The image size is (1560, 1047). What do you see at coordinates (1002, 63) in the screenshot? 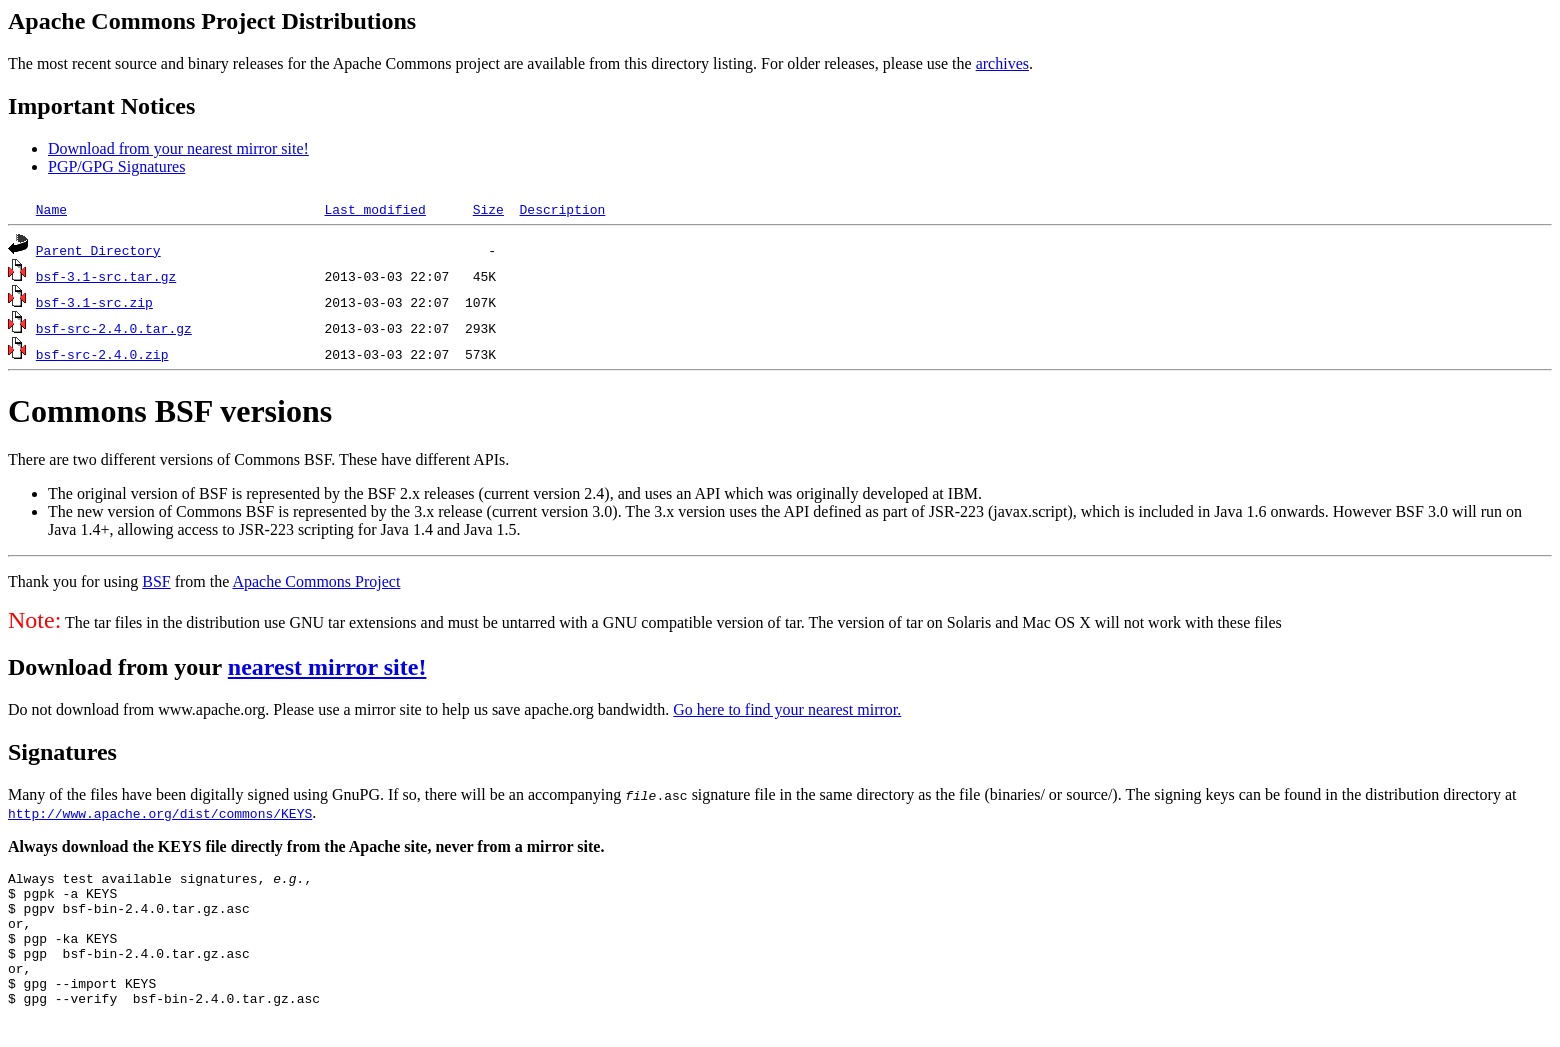
I see `archives` at bounding box center [1002, 63].